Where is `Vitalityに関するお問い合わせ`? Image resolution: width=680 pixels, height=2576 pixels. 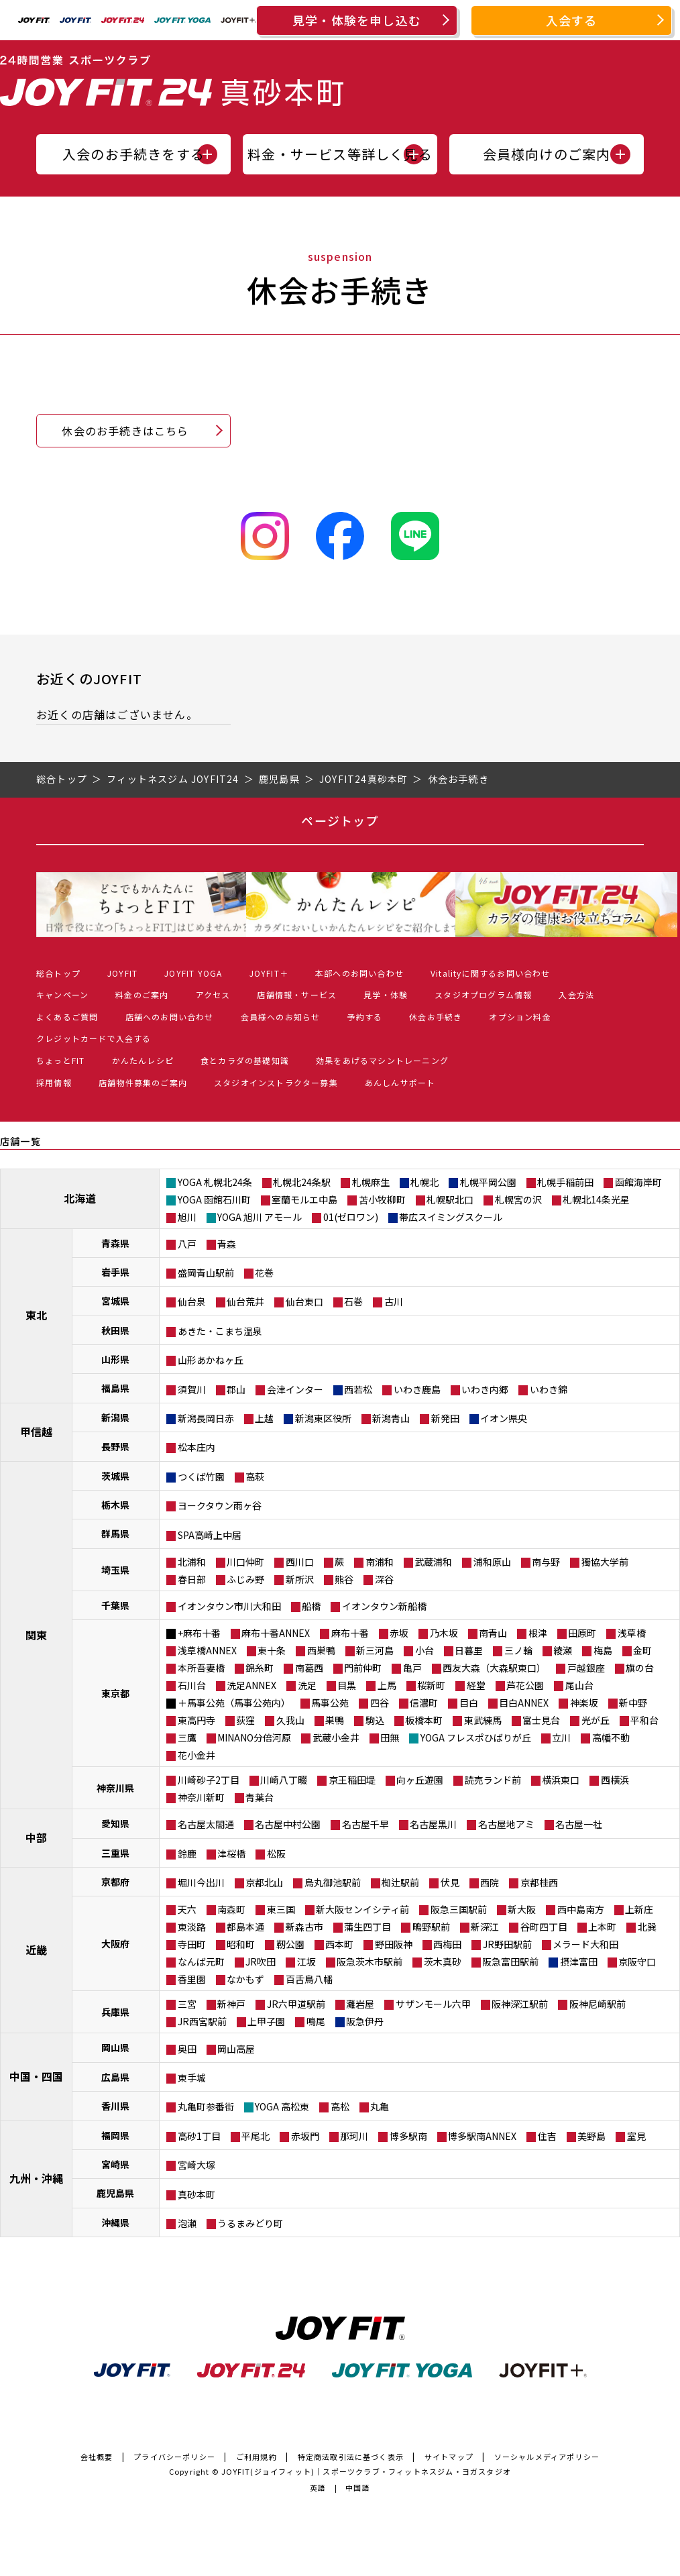 Vitalityに関するお問い合わせ is located at coordinates (491, 973).